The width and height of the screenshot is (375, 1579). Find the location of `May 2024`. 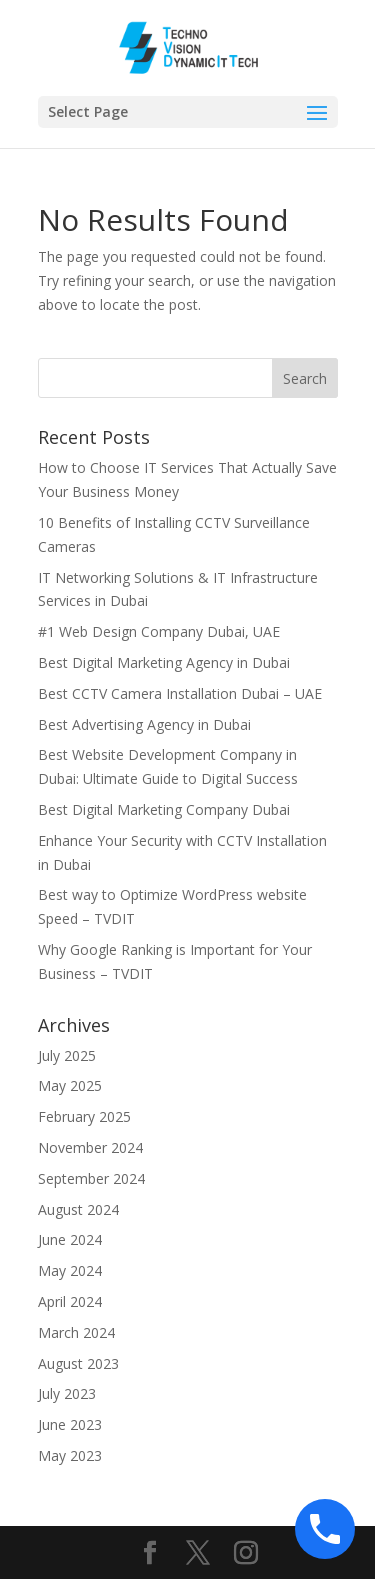

May 2024 is located at coordinates (70, 1270).